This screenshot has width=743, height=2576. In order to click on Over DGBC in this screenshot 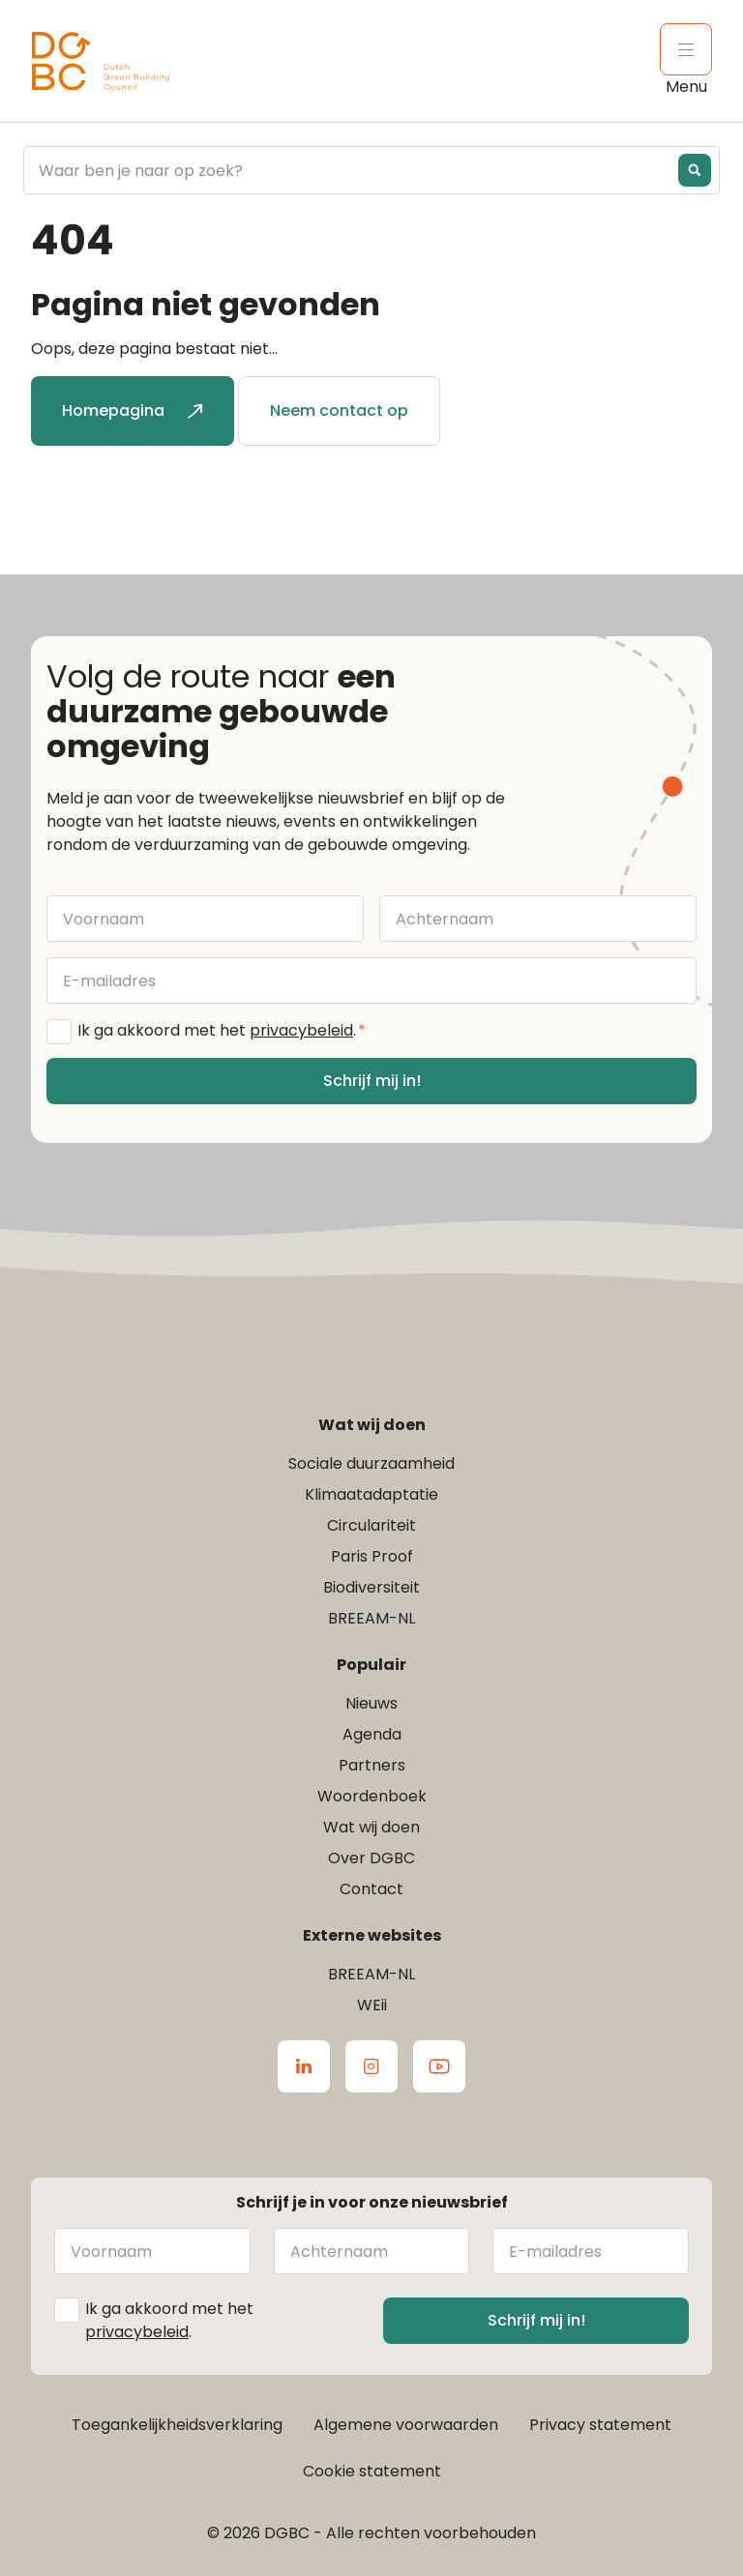, I will do `click(371, 1858)`.